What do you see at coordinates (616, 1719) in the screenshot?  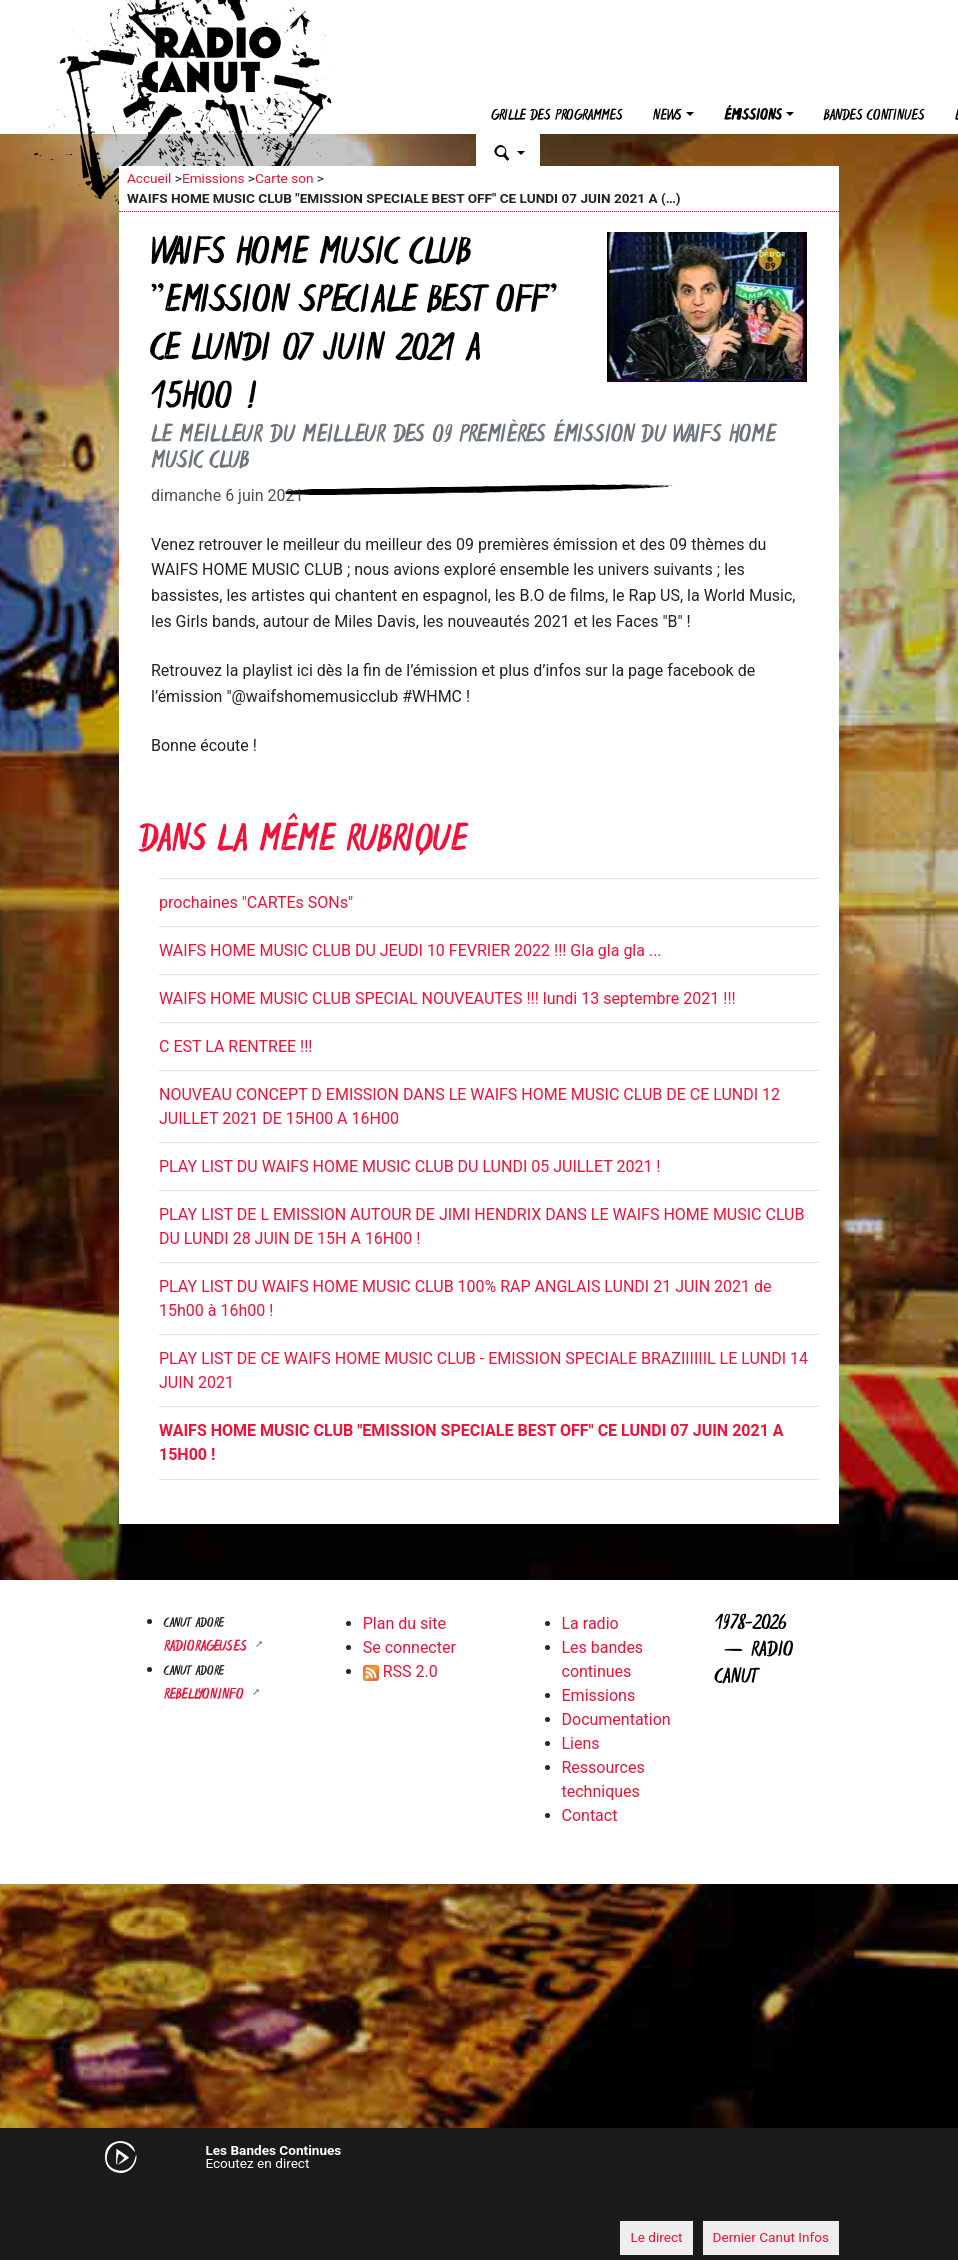 I see `Documentation` at bounding box center [616, 1719].